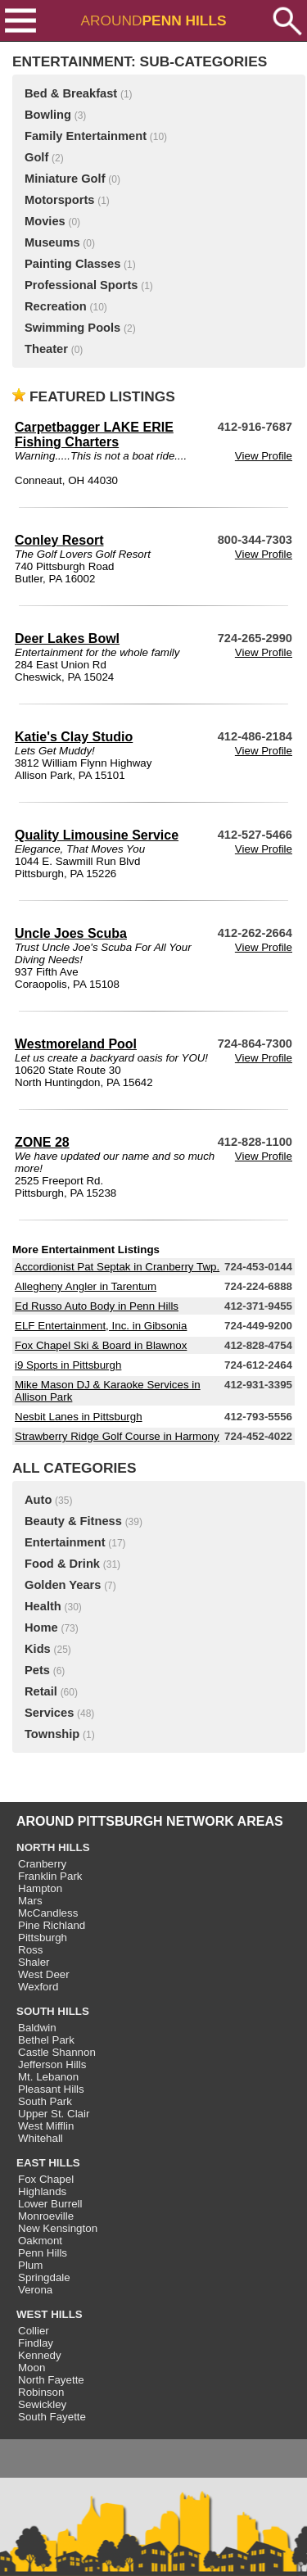 This screenshot has height=2576, width=307. Describe the element at coordinates (49, 1712) in the screenshot. I see `Services` at that location.